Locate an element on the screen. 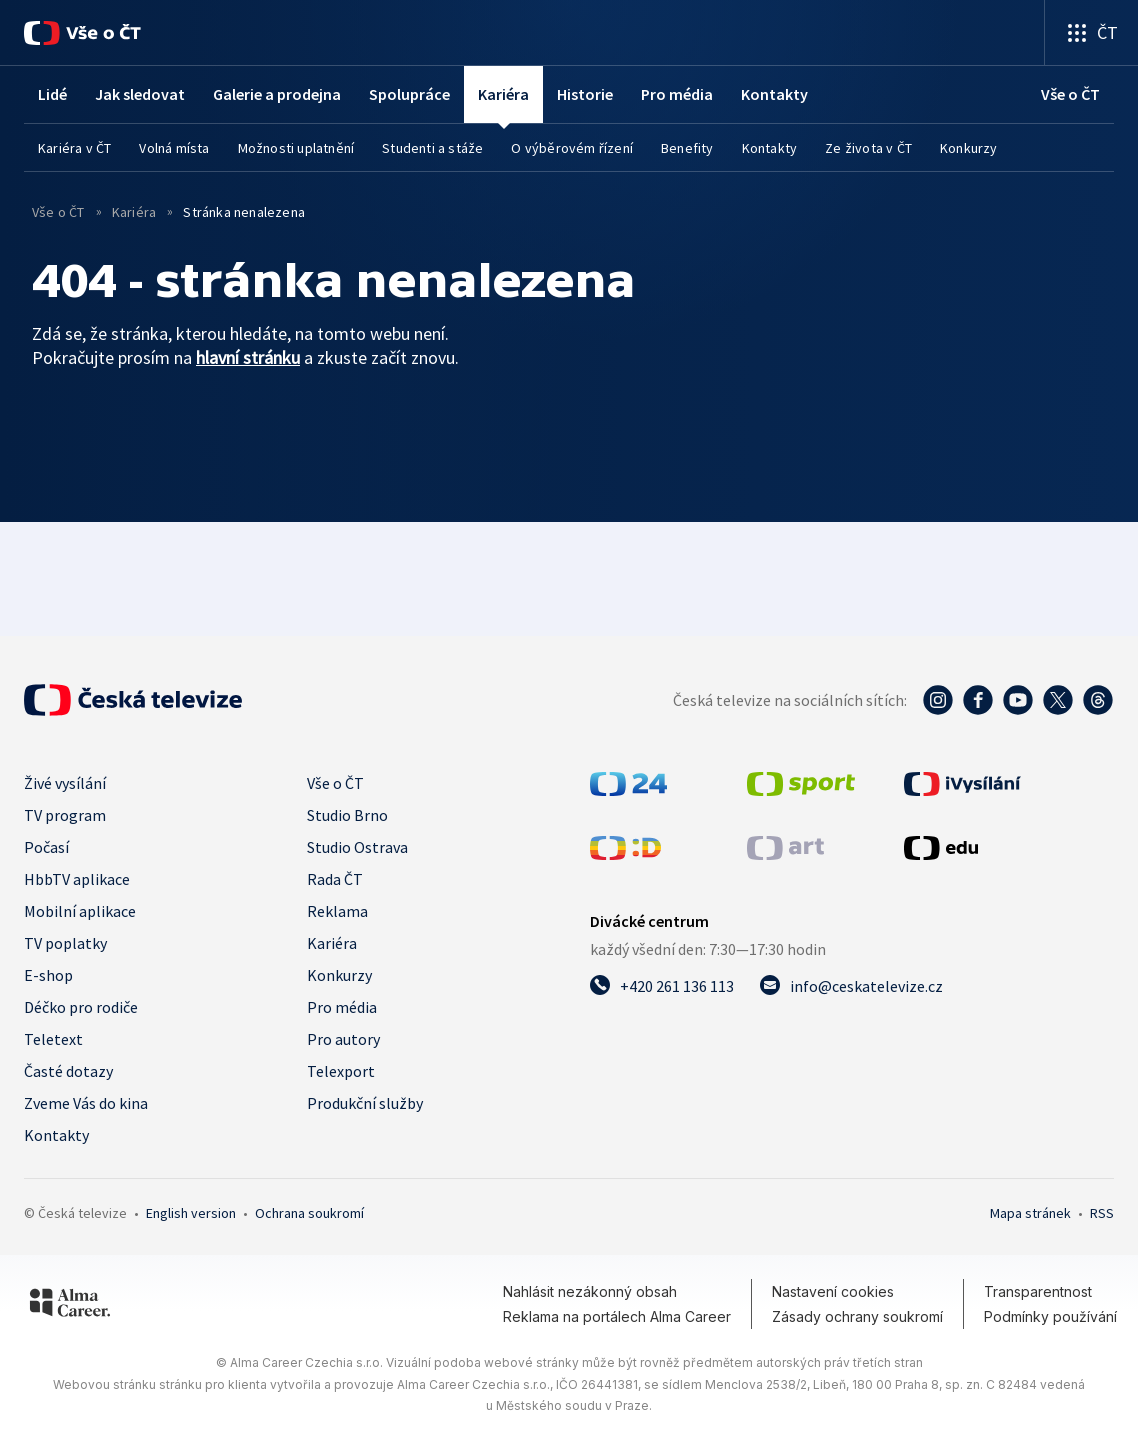 The height and width of the screenshot is (1441, 1138). Reklama is located at coordinates (337, 911).